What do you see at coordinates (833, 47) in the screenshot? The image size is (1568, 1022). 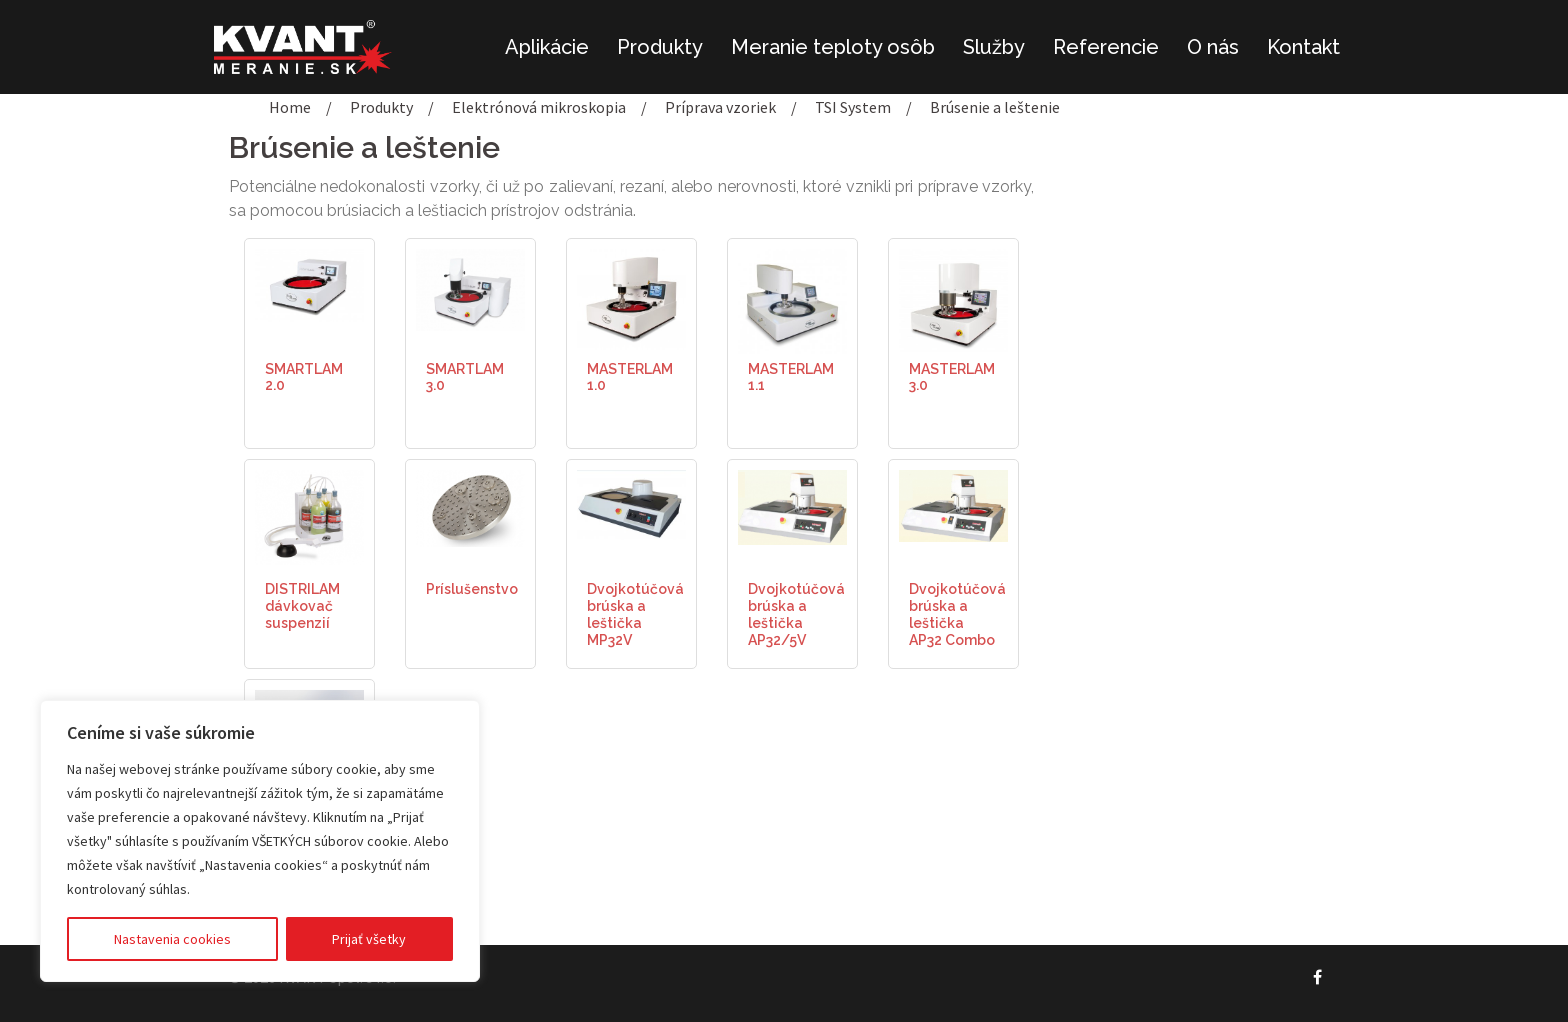 I see `Meranie teploty osôb` at bounding box center [833, 47].